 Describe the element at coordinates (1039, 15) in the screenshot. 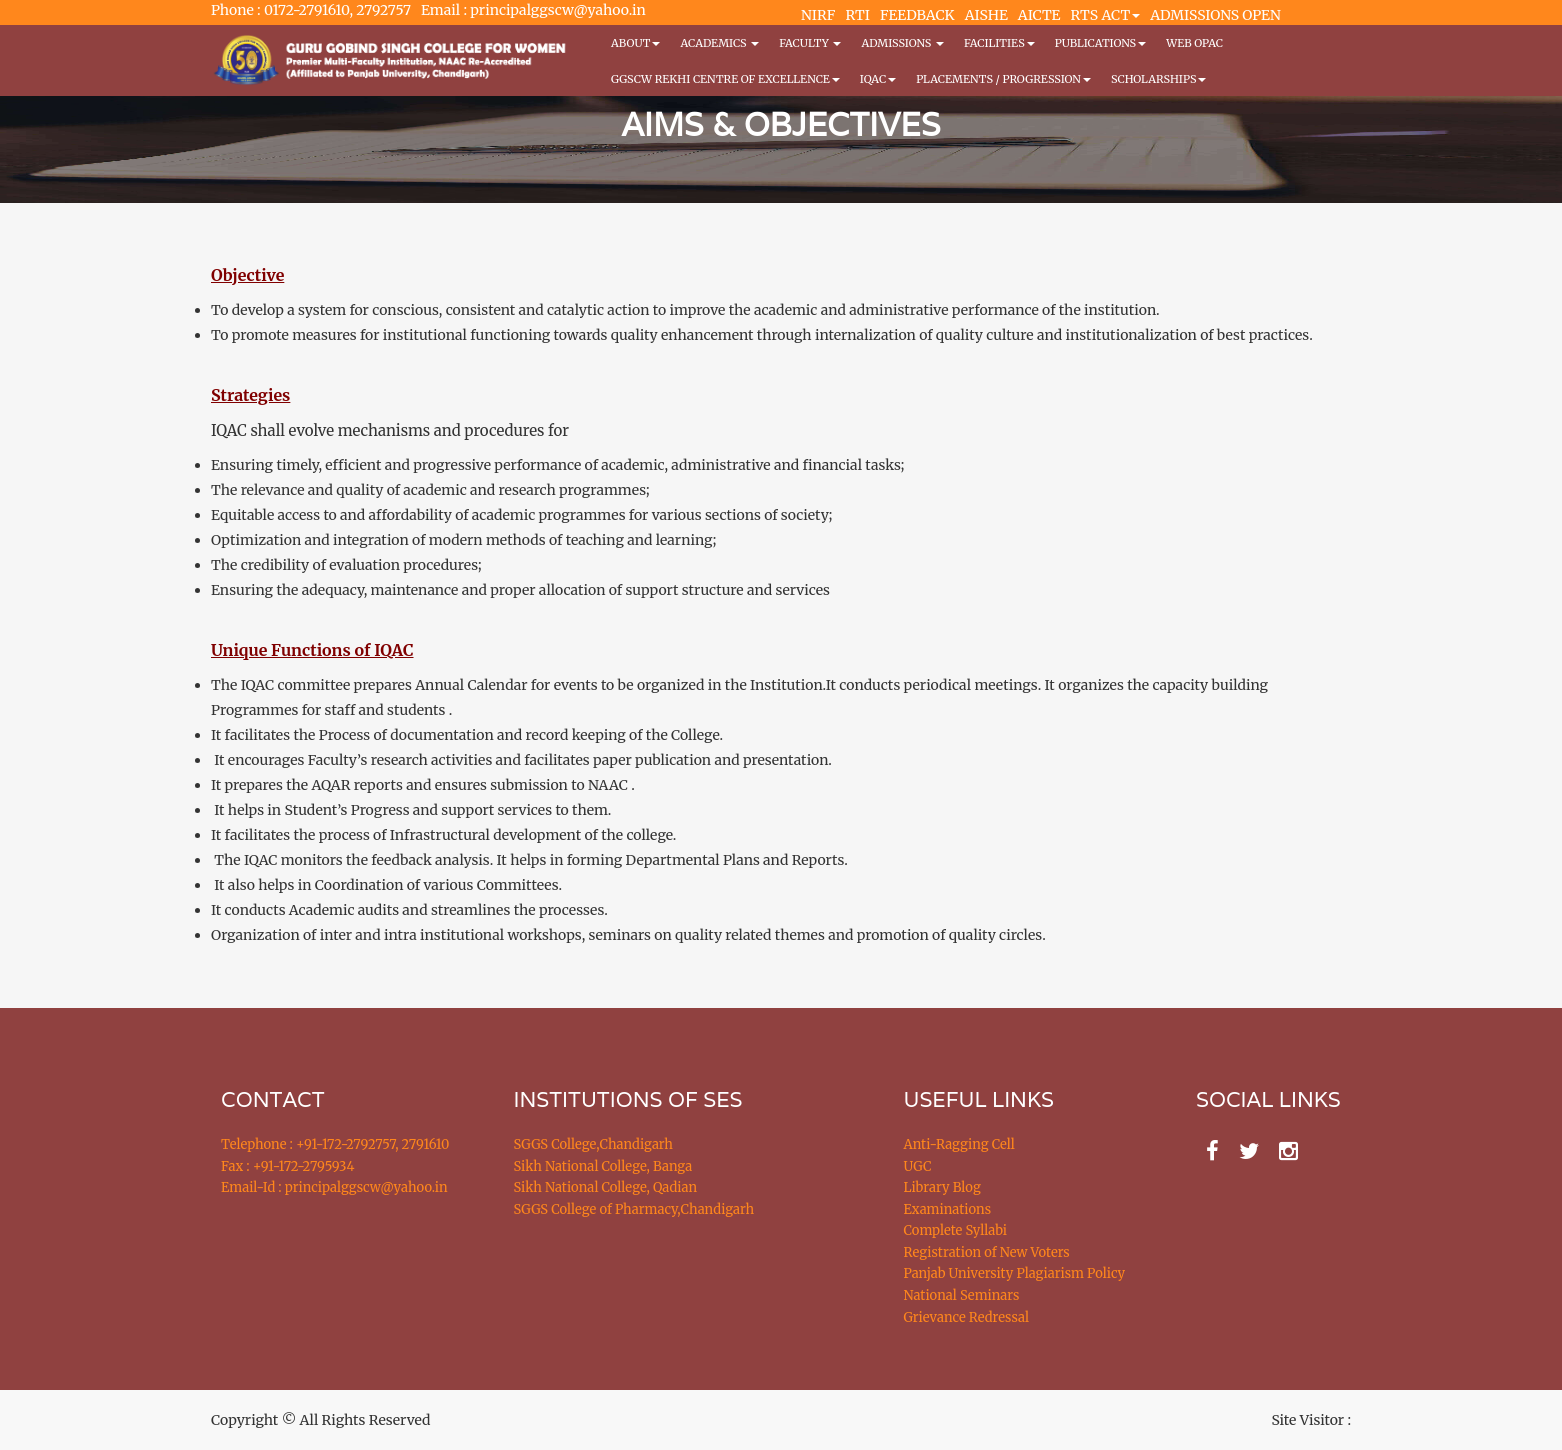

I see `AICTE` at that location.